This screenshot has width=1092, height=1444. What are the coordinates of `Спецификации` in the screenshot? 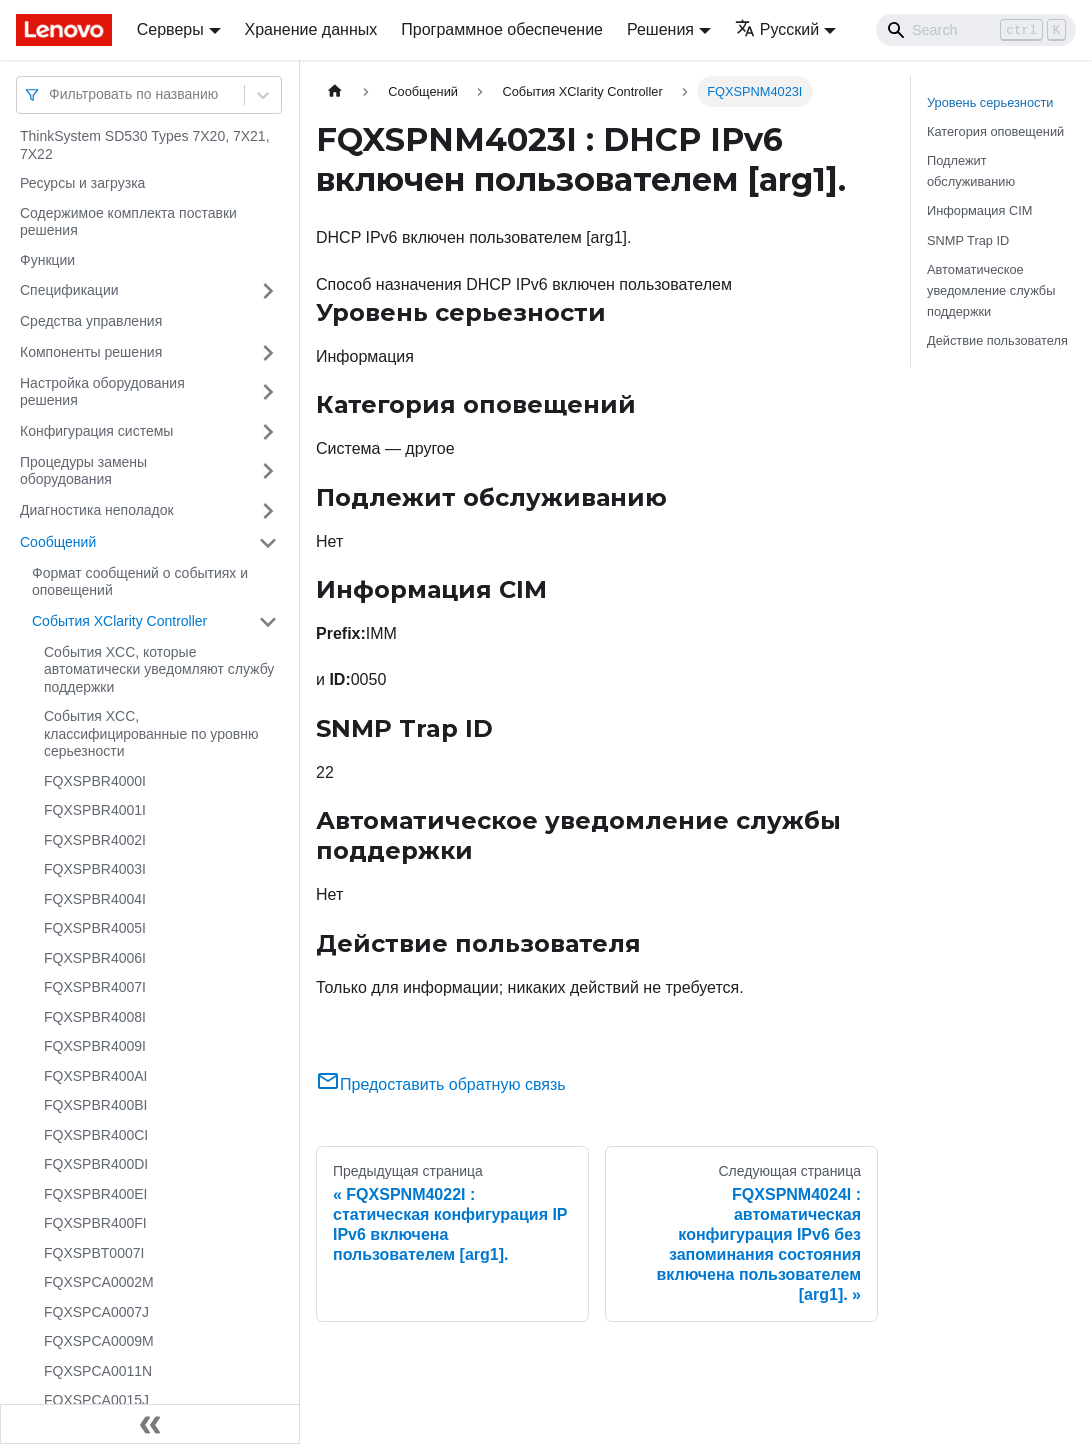 It's located at (69, 290).